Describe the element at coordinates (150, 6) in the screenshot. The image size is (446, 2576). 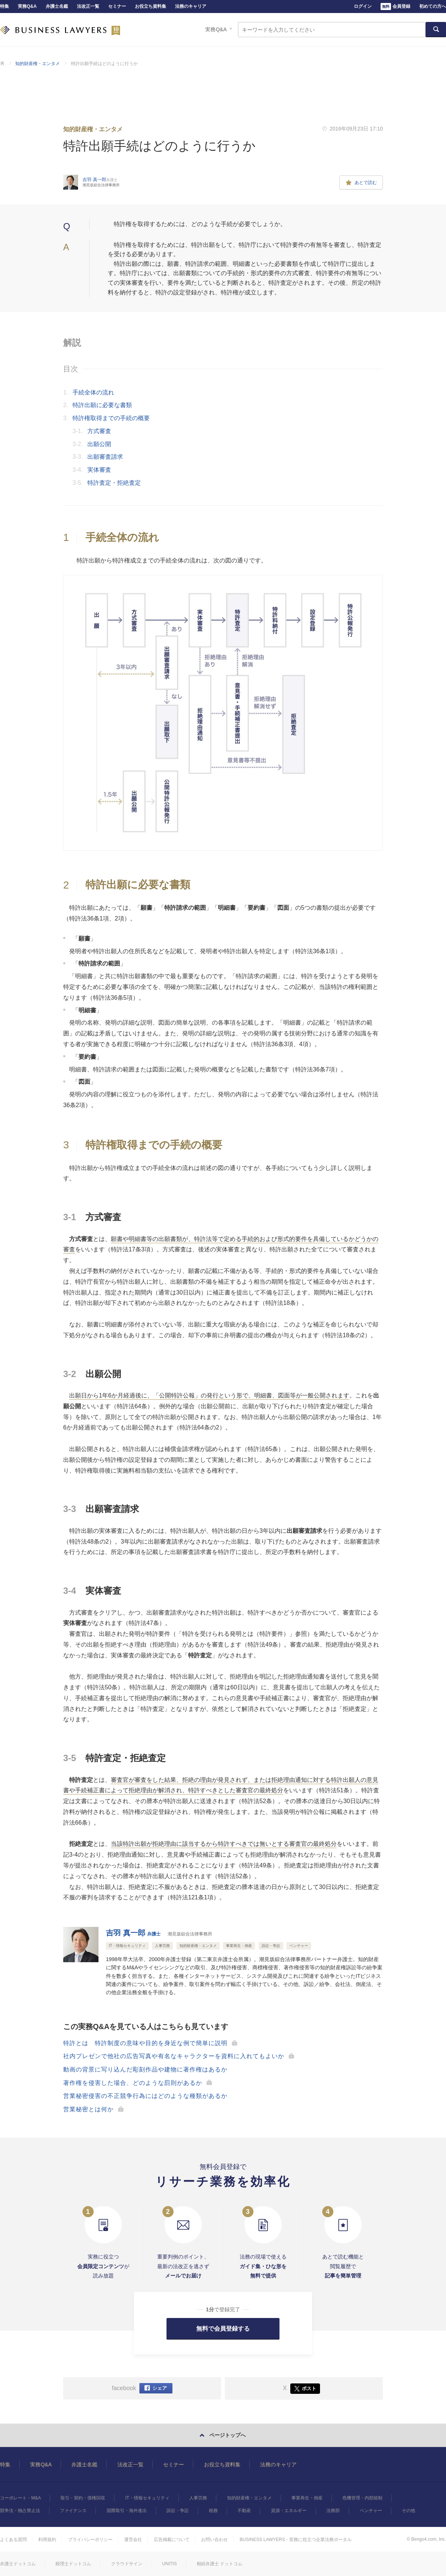
I see `お役立ち資料集` at that location.